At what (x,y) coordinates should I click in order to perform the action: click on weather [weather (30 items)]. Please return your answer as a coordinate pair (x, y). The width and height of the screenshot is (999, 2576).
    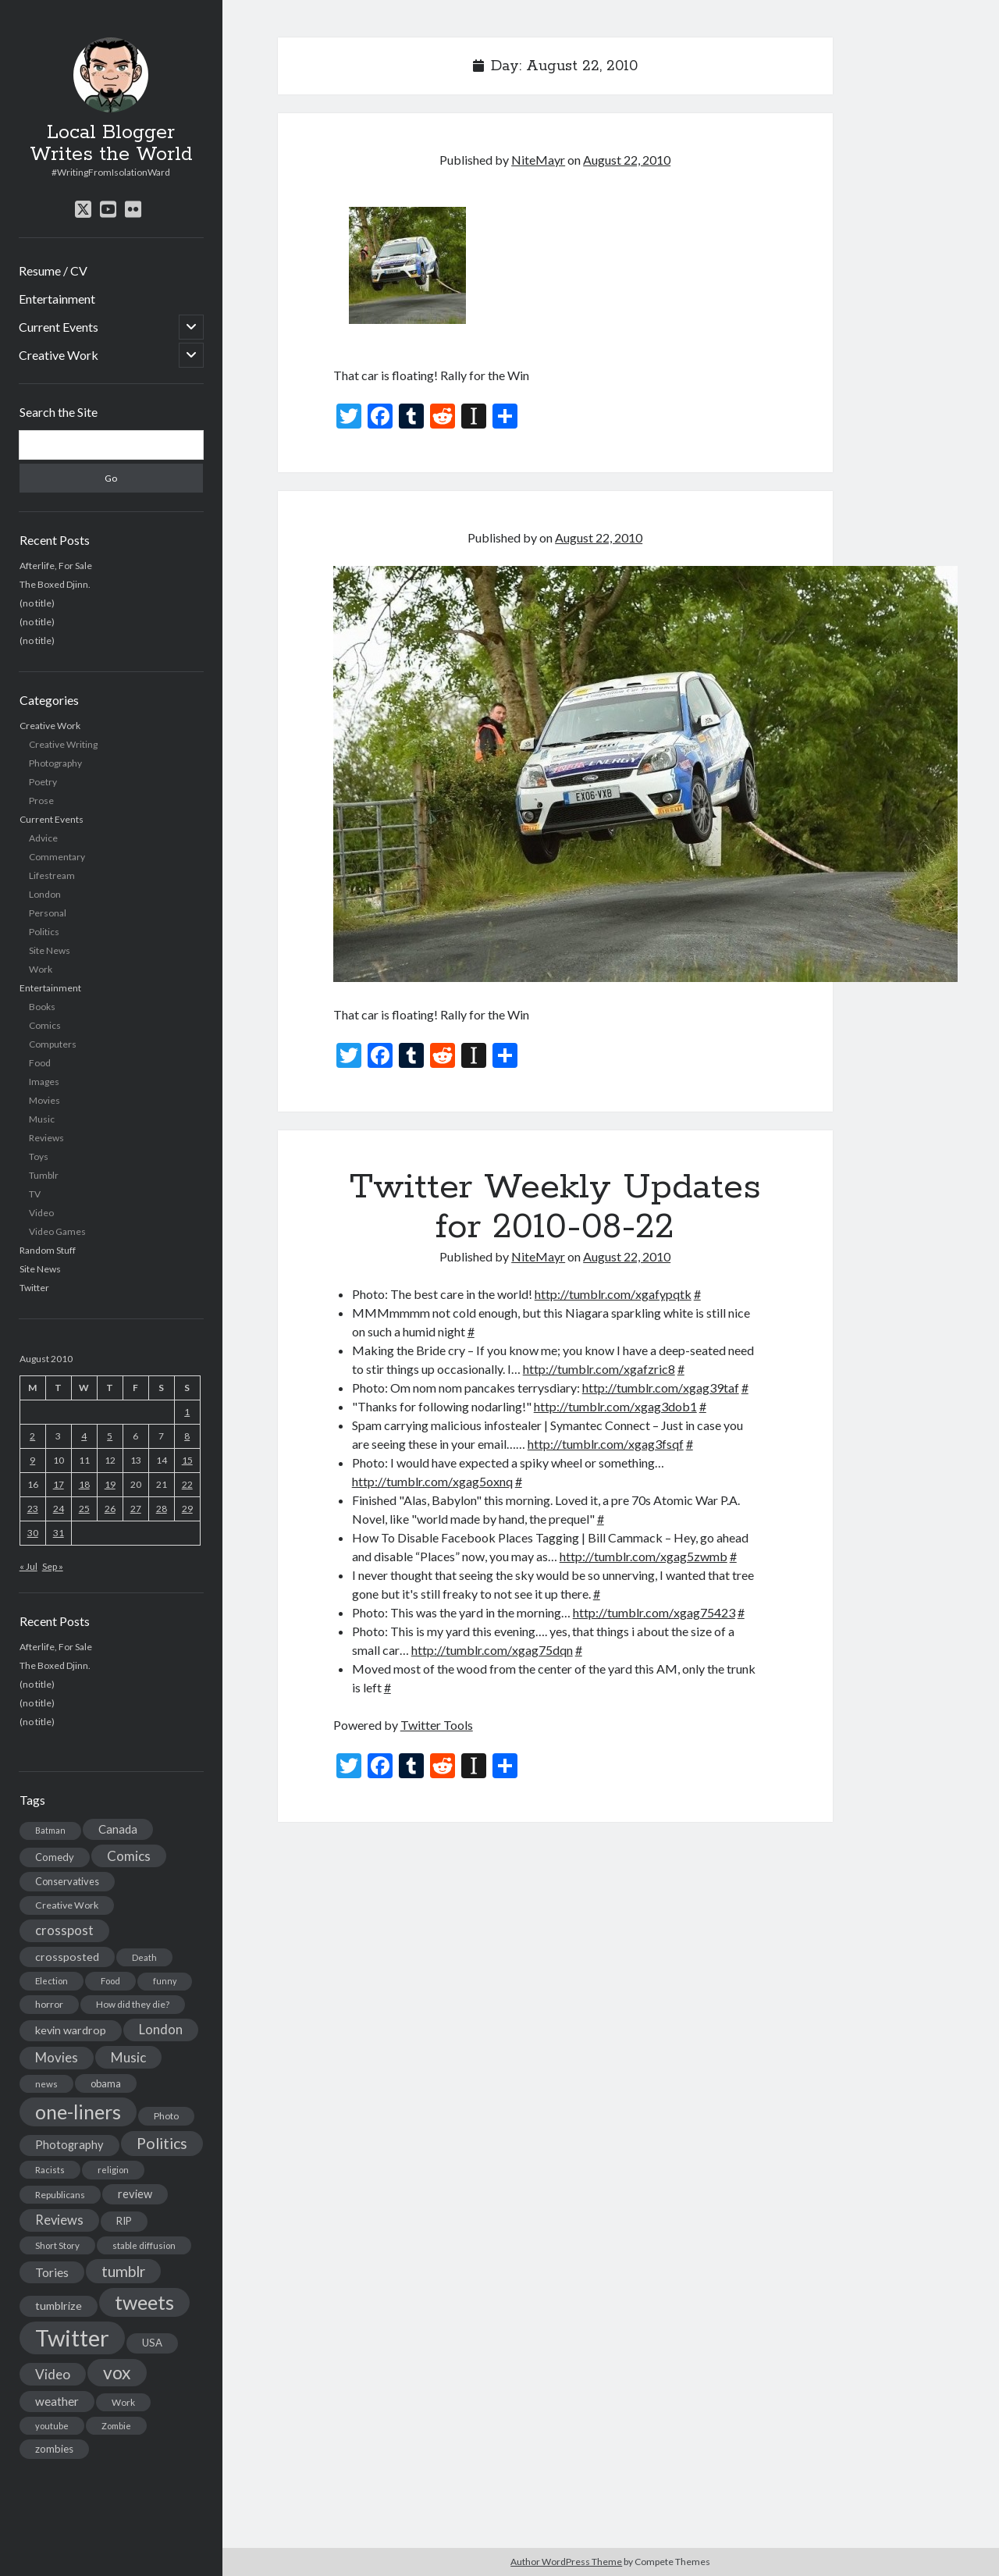
    Looking at the image, I should click on (57, 2401).